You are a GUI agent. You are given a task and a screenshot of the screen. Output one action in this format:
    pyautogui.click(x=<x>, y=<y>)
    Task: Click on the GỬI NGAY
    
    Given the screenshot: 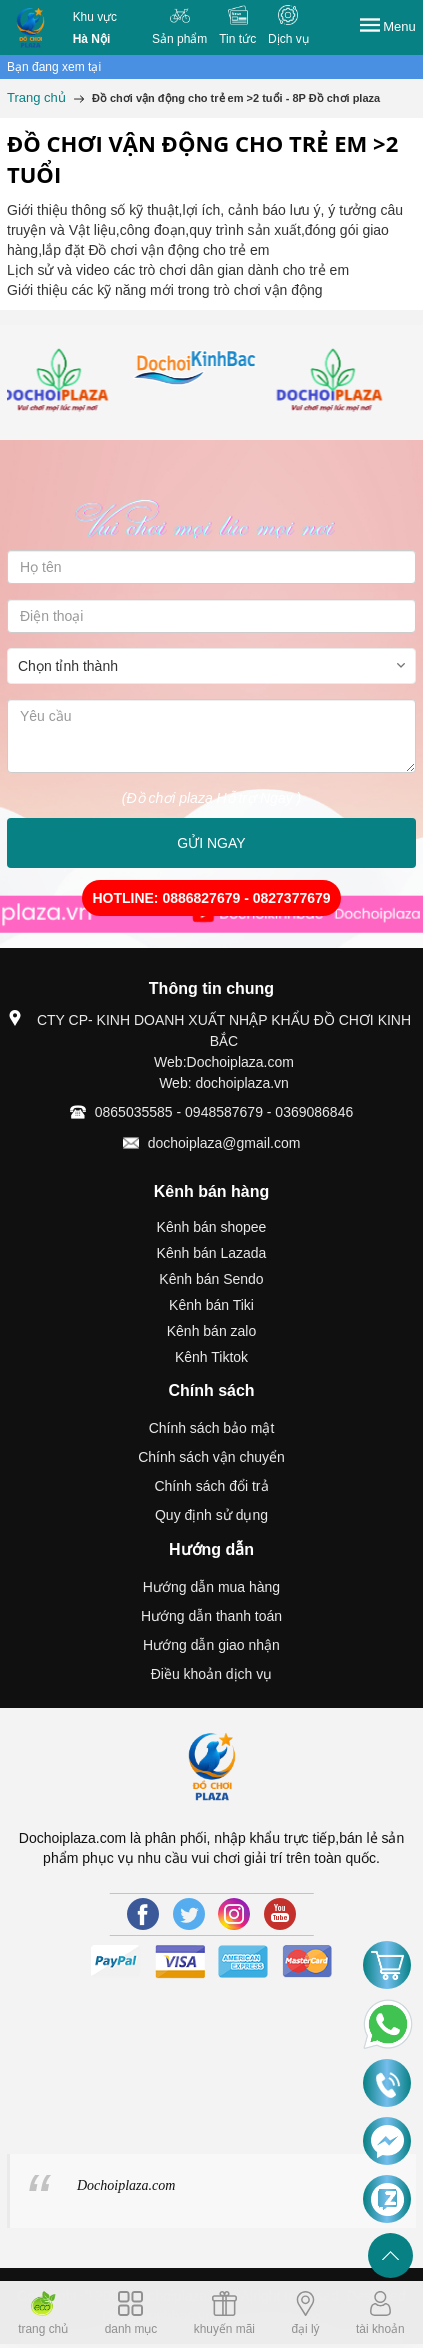 What is the action you would take?
    pyautogui.click(x=211, y=843)
    